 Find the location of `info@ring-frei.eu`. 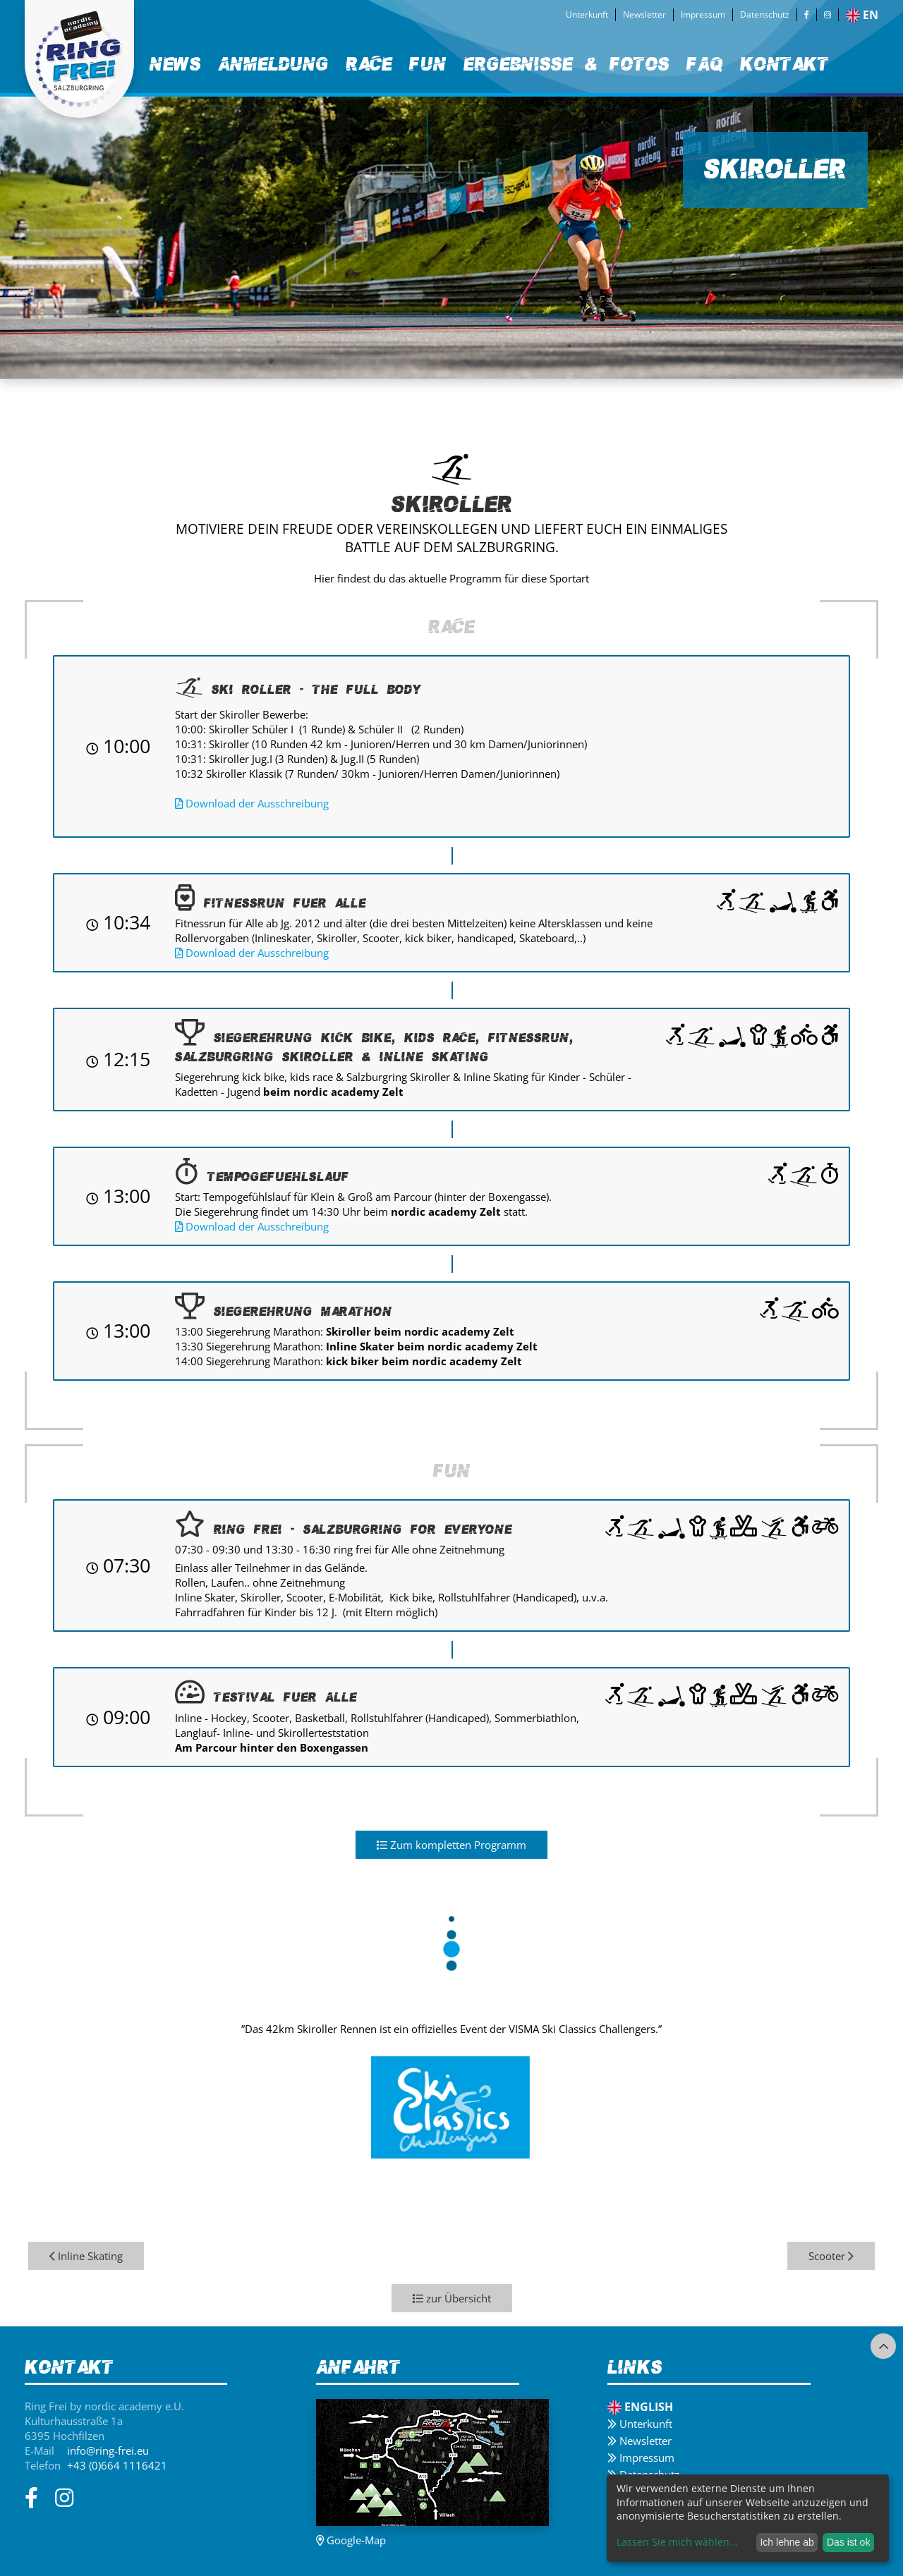

info@ring-frei.eu is located at coordinates (108, 2450).